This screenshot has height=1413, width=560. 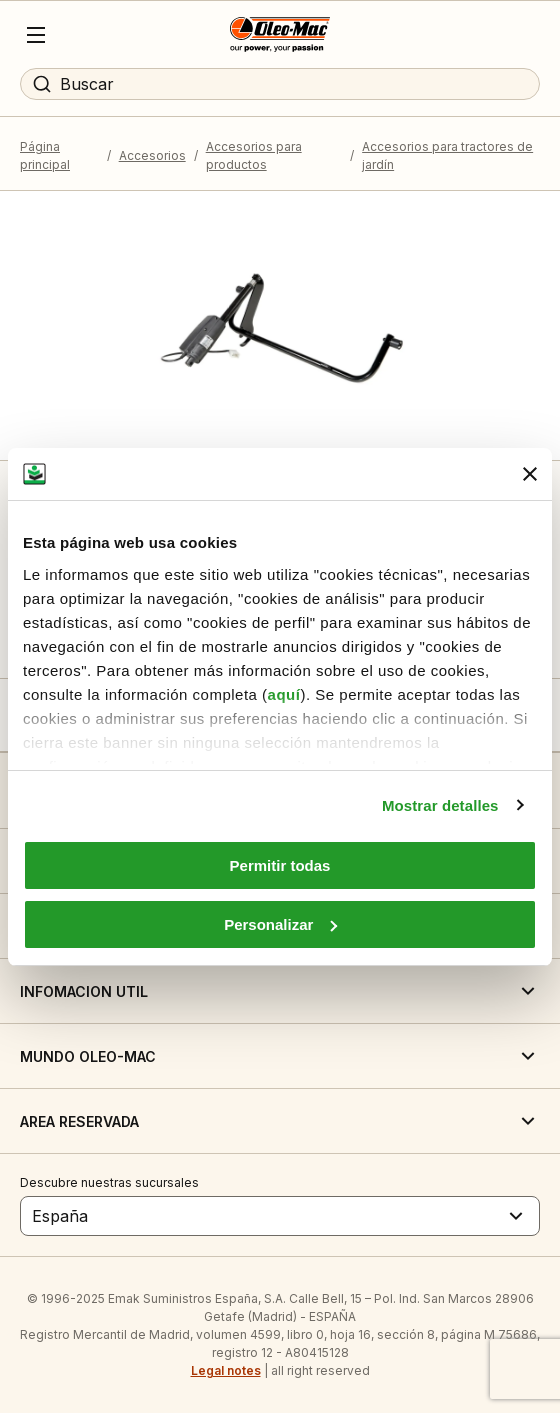 What do you see at coordinates (530, 474) in the screenshot?
I see `[Cerrar el banner]` at bounding box center [530, 474].